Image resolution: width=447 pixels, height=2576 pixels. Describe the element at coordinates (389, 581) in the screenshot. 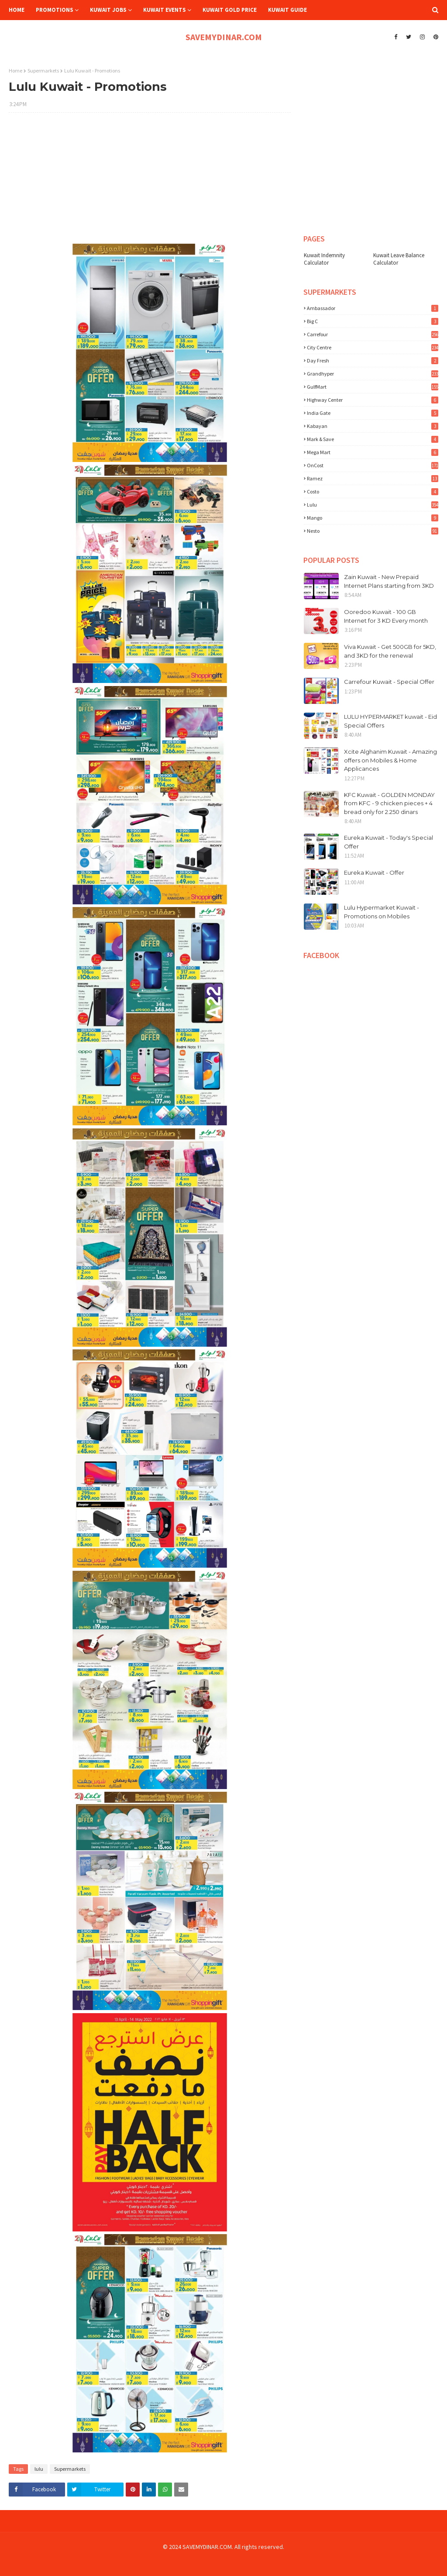

I see `Zain Kuwait - New Prepaid Internet Plans starting from 3KD` at that location.